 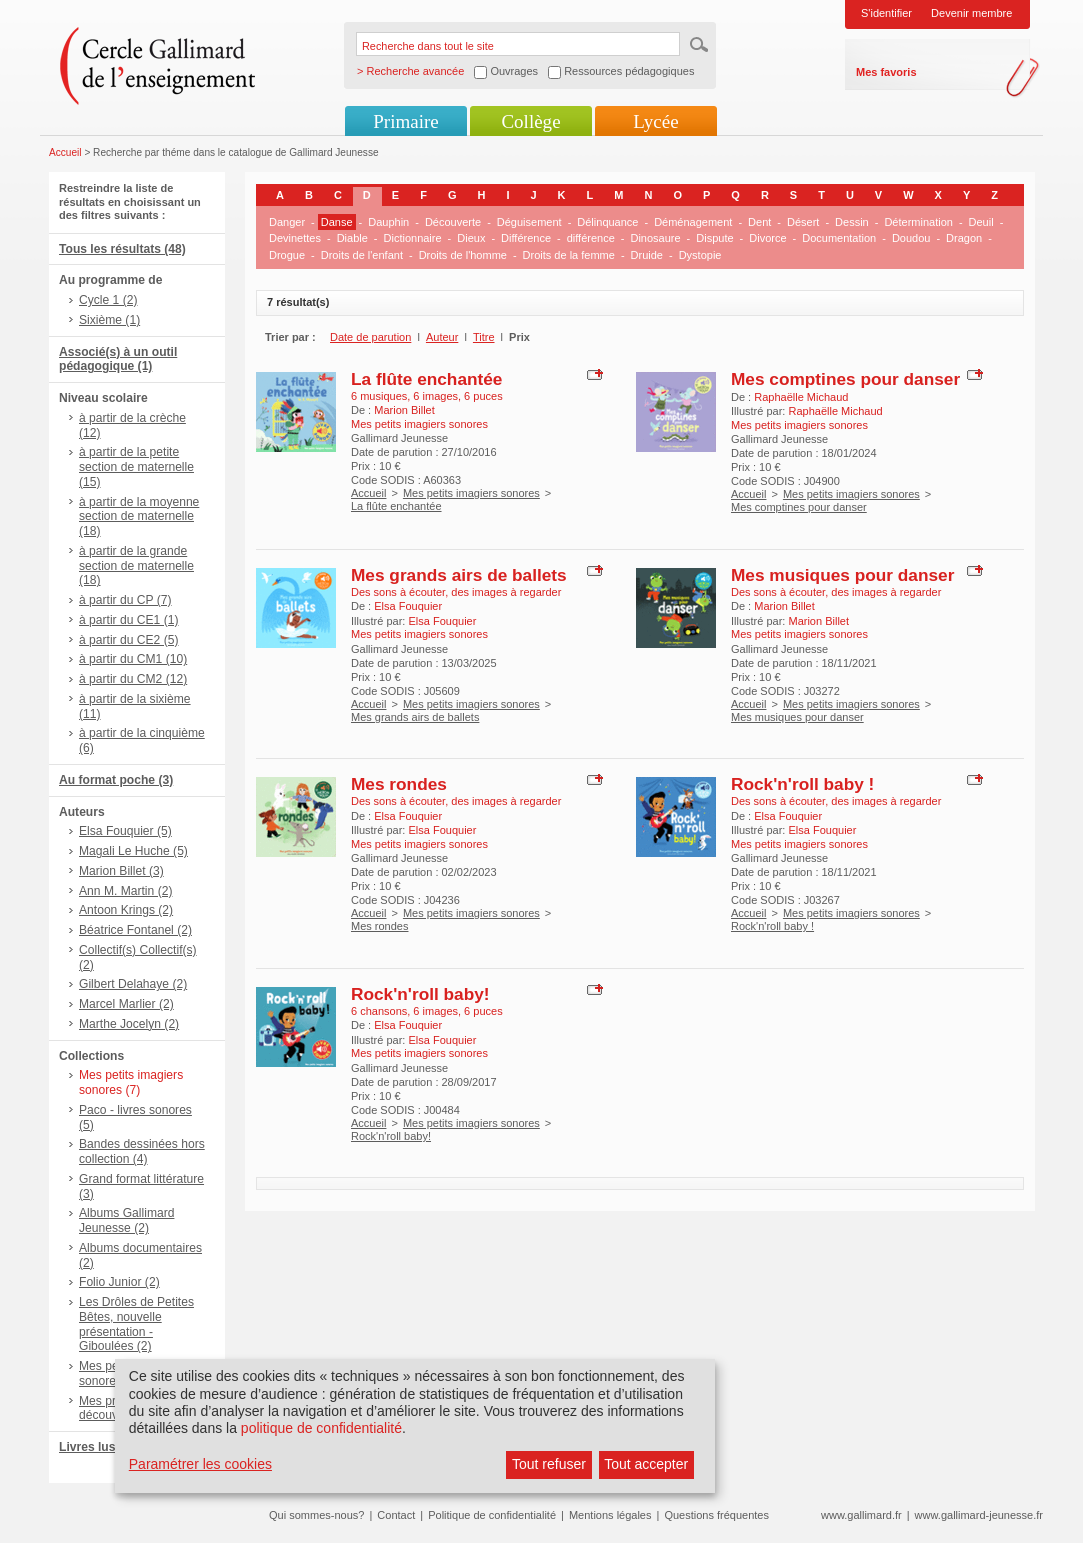 I want to click on Albums Gallimard Jeunesse (2), so click(x=126, y=1220).